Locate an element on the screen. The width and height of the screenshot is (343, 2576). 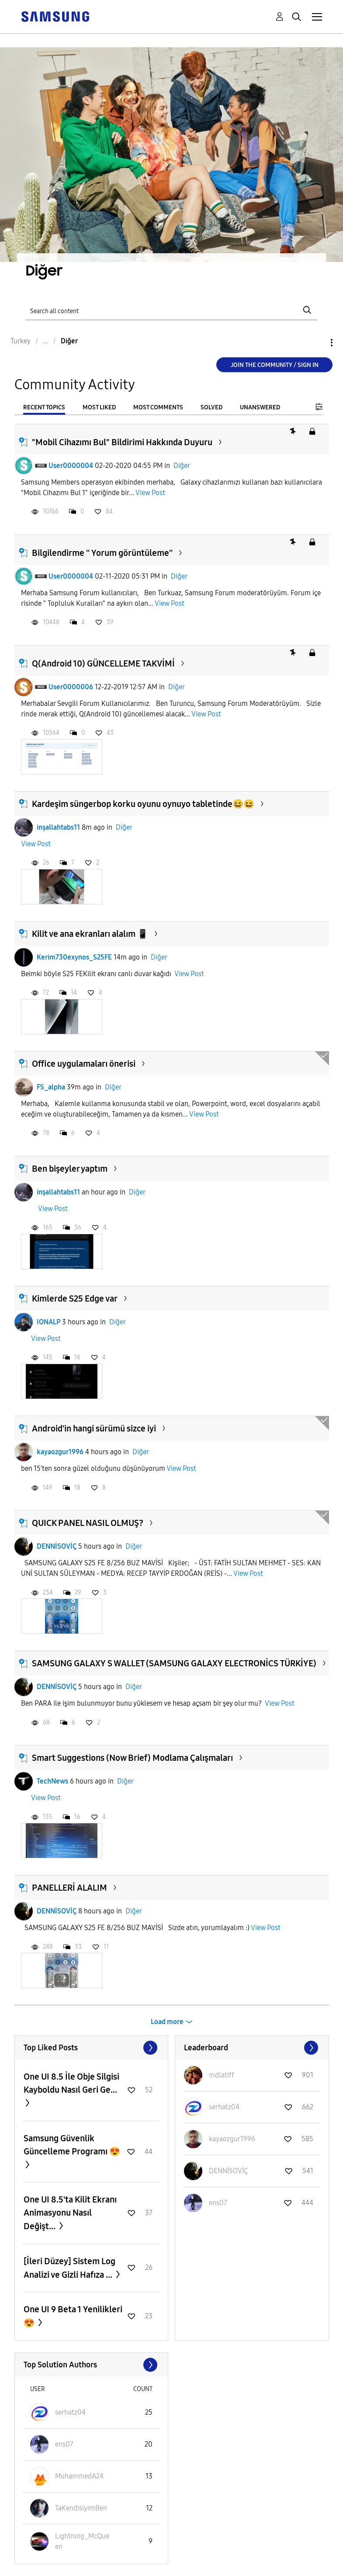
Q(Android 10) GÜNCELLEME TAKVİMİ is located at coordinates (103, 663).